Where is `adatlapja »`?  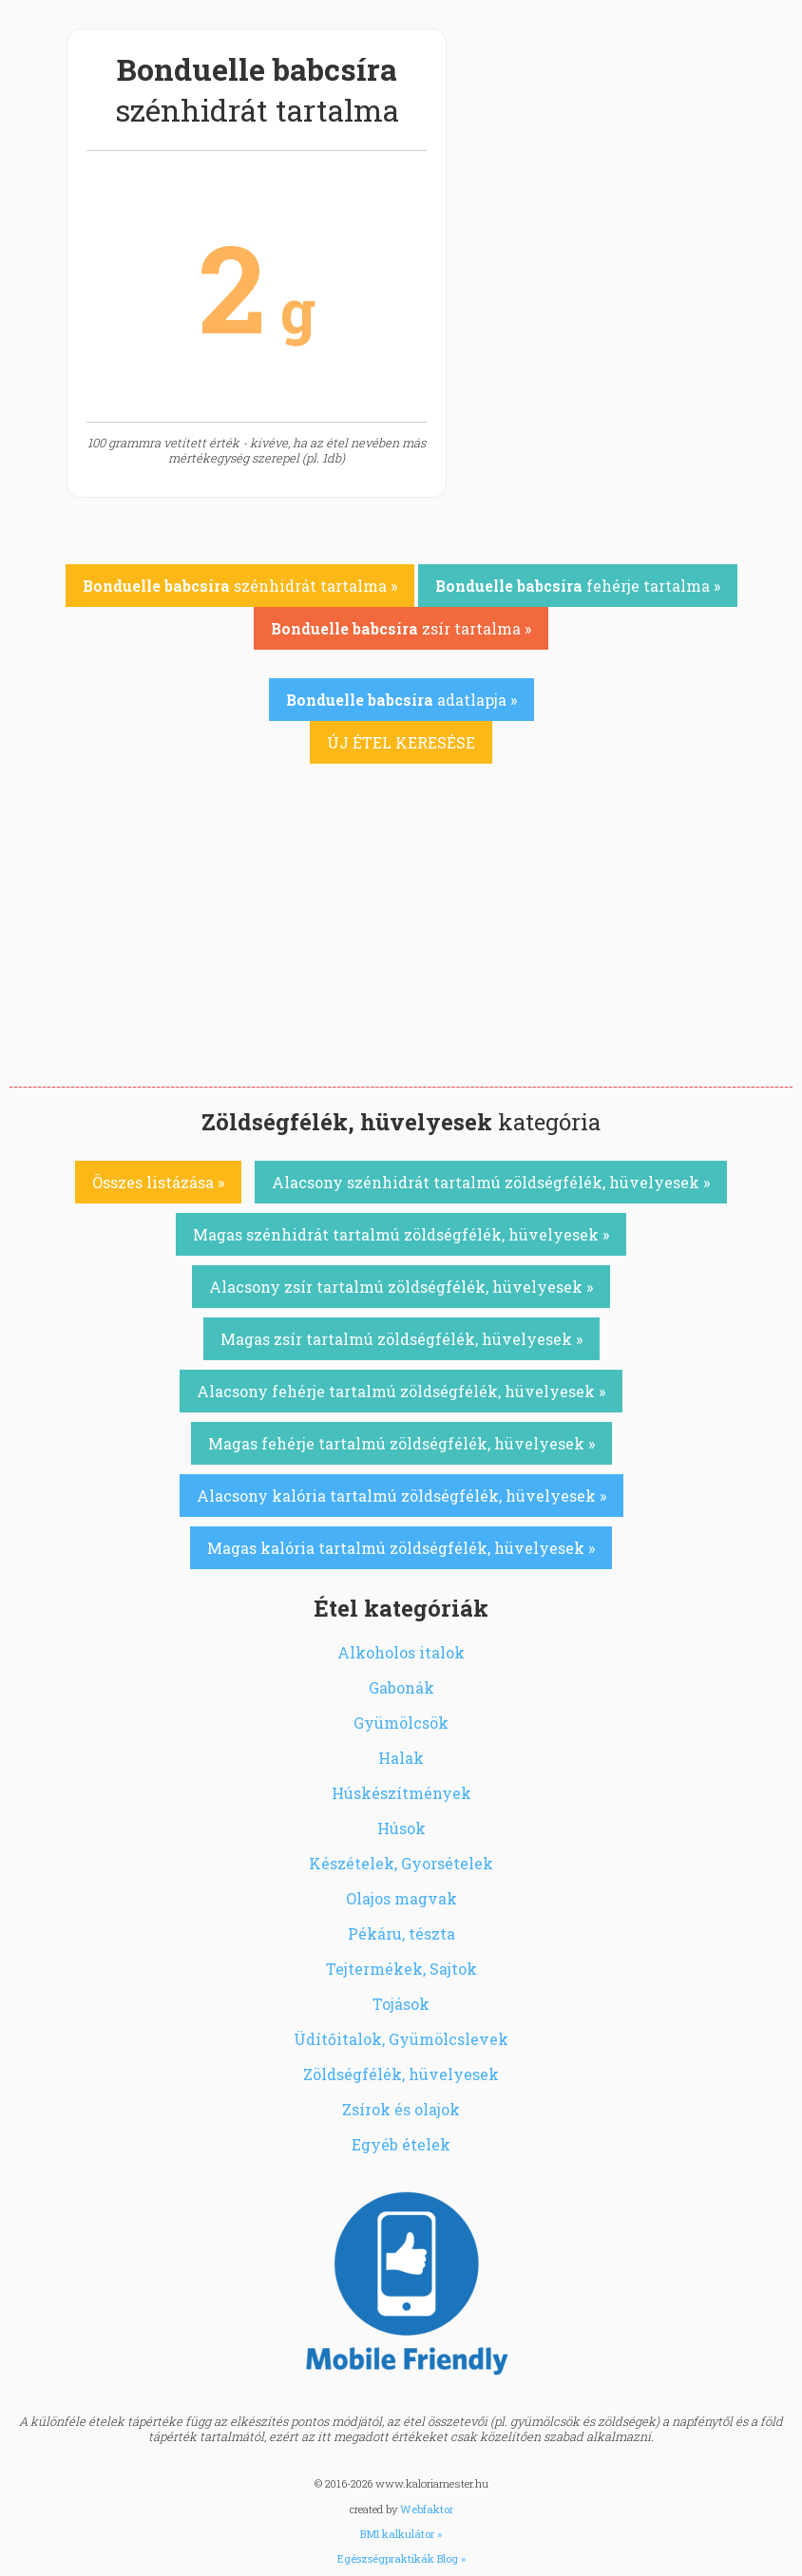 adatlapja » is located at coordinates (401, 700).